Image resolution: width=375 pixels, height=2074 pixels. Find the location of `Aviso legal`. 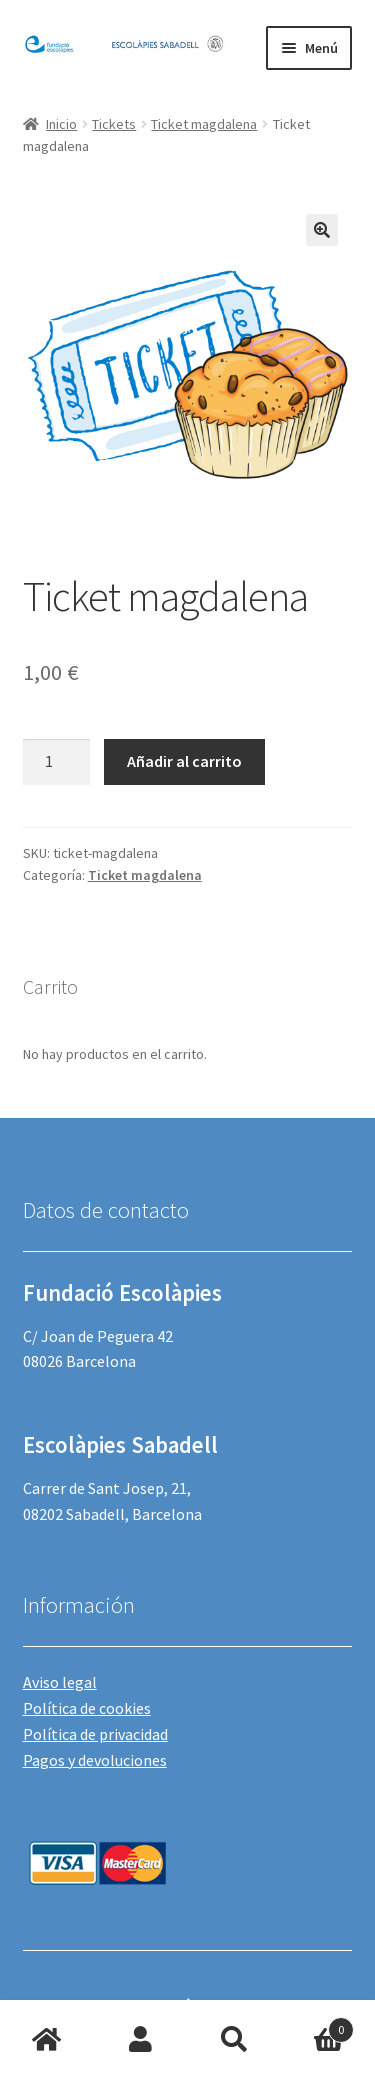

Aviso legal is located at coordinates (60, 1682).